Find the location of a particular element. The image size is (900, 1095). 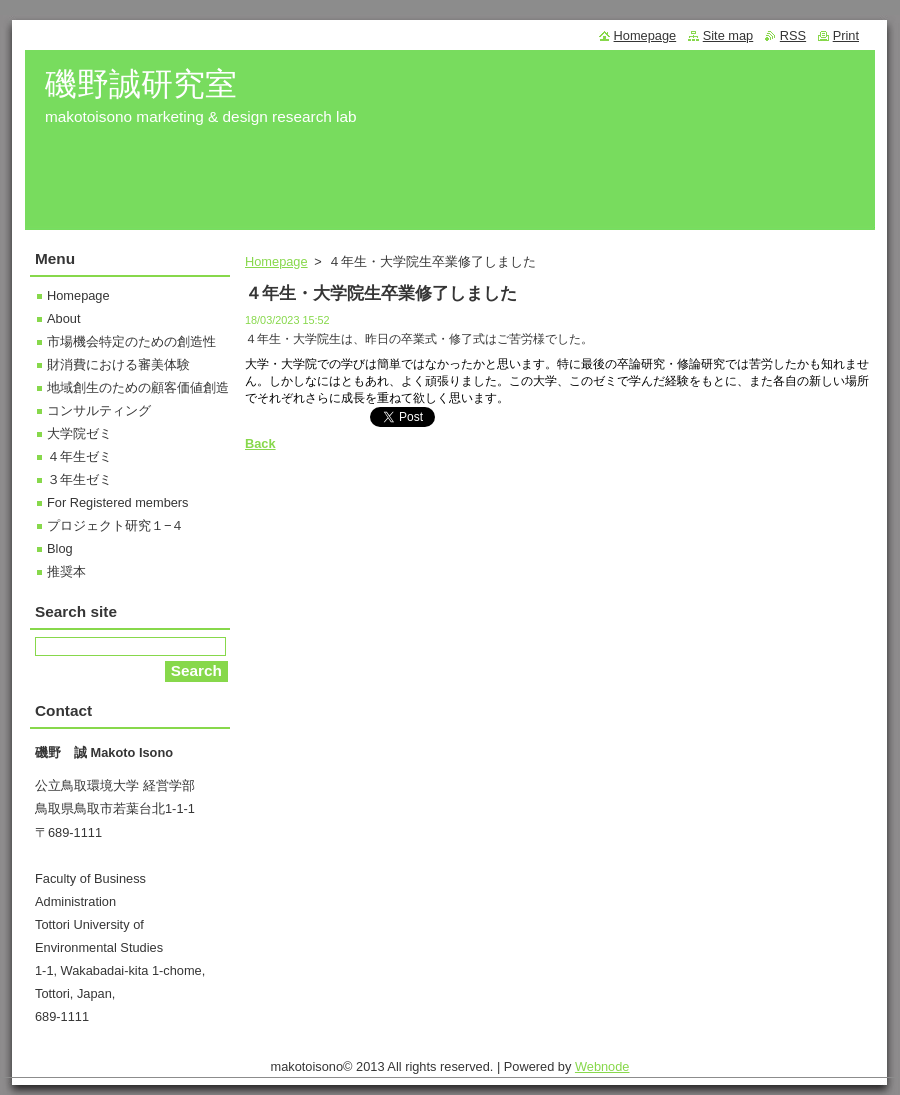

地域創生のための顧客価値創造 is located at coordinates (138, 387).